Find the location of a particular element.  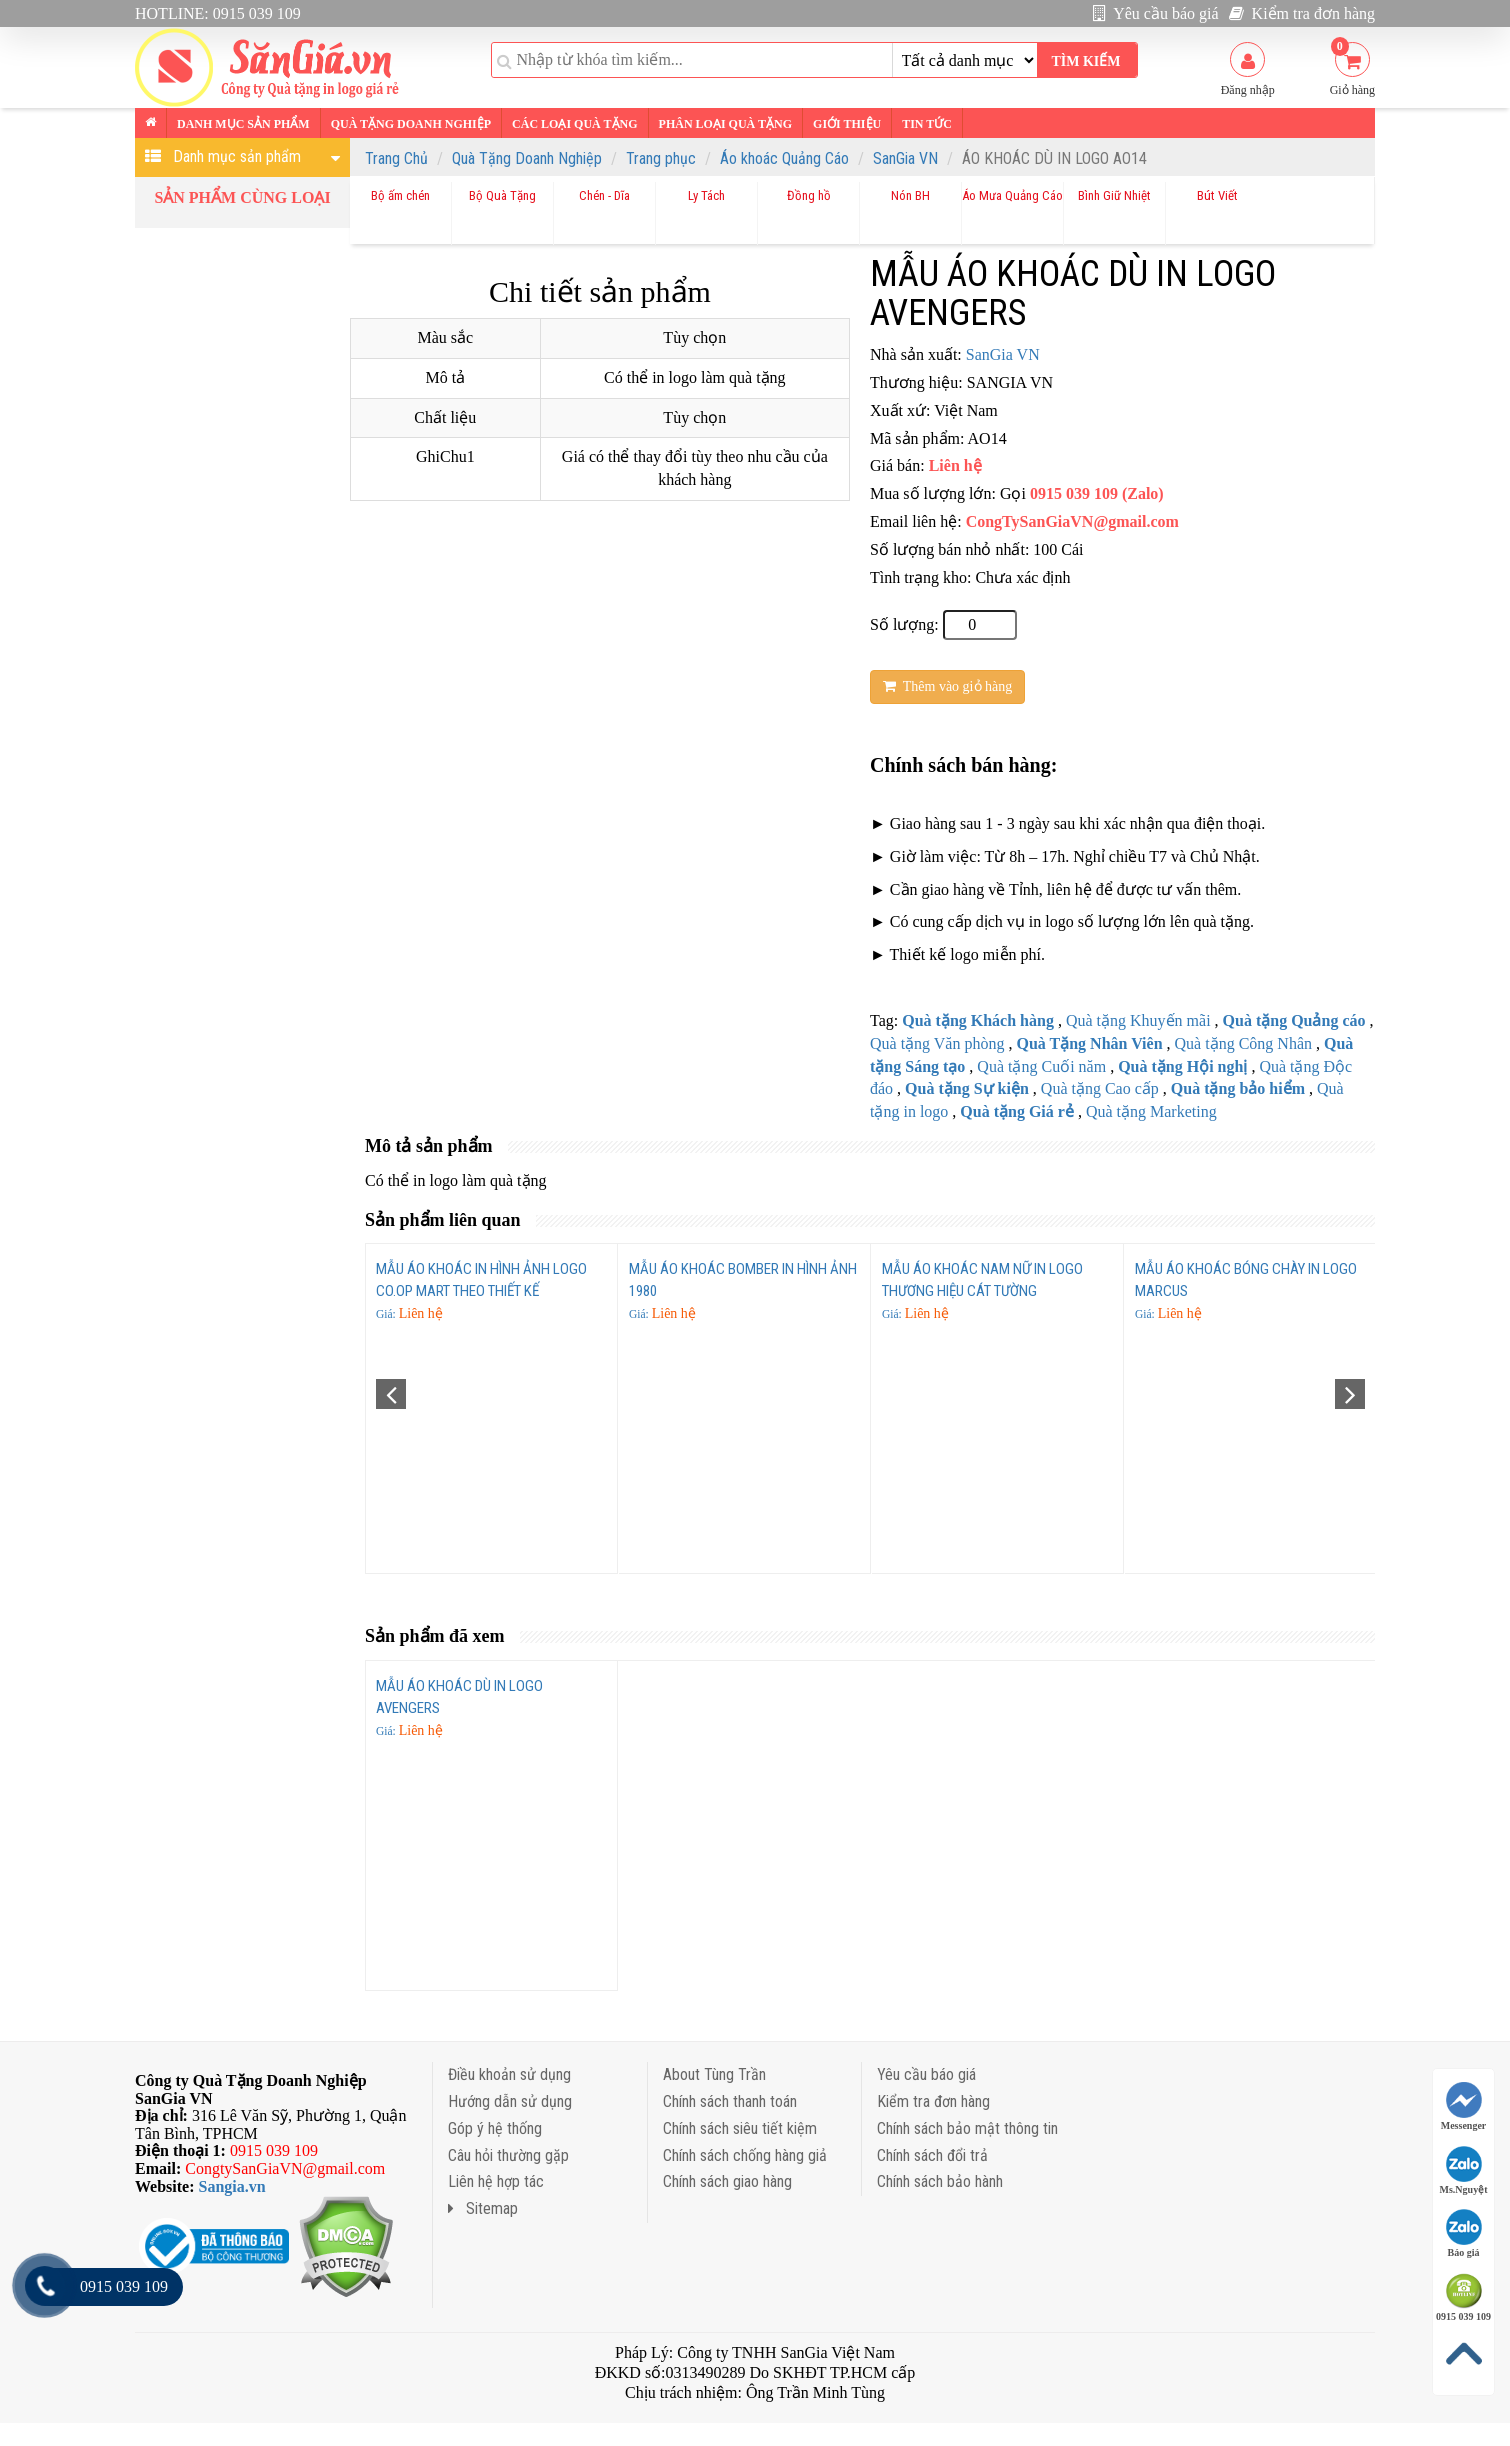

HOTLINE: 0915 039 109 is located at coordinates (218, 13).